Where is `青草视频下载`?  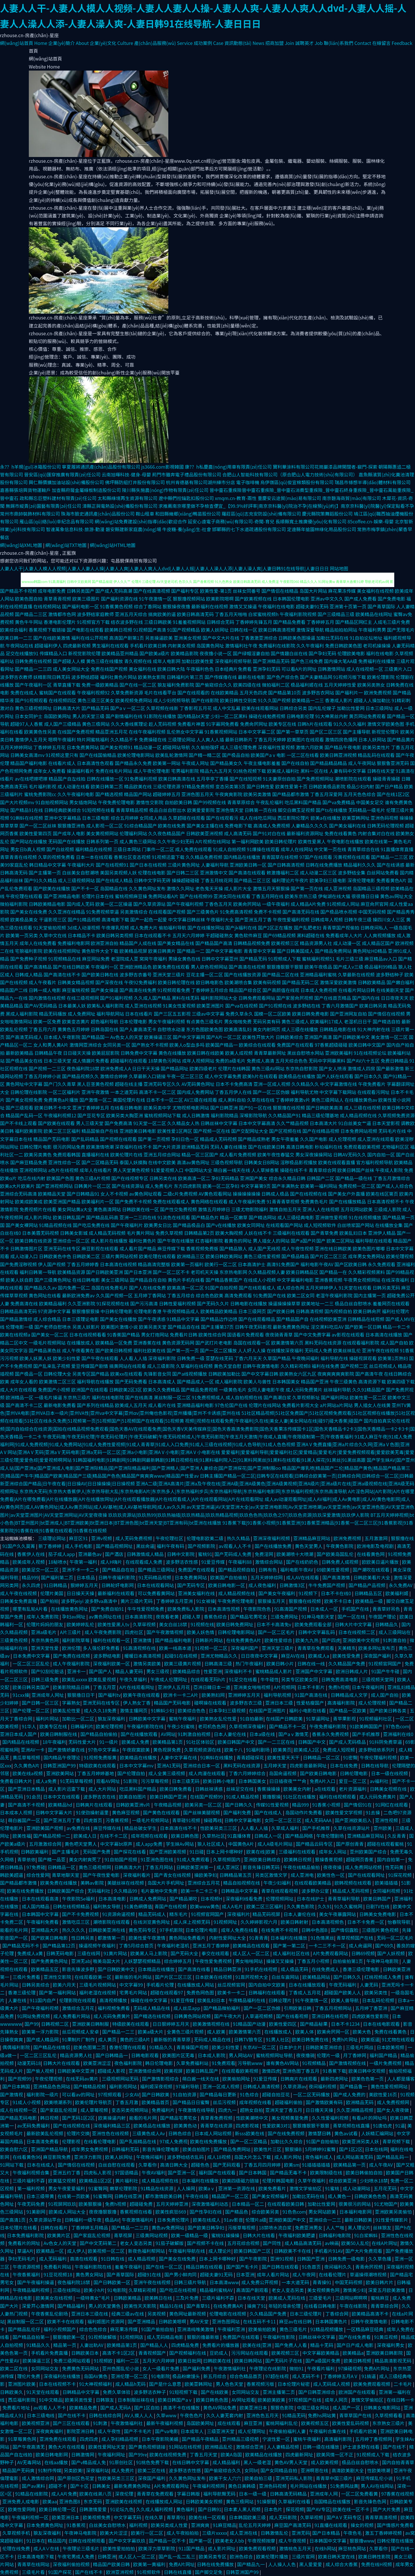 青草视频下载 is located at coordinates (396, 2141).